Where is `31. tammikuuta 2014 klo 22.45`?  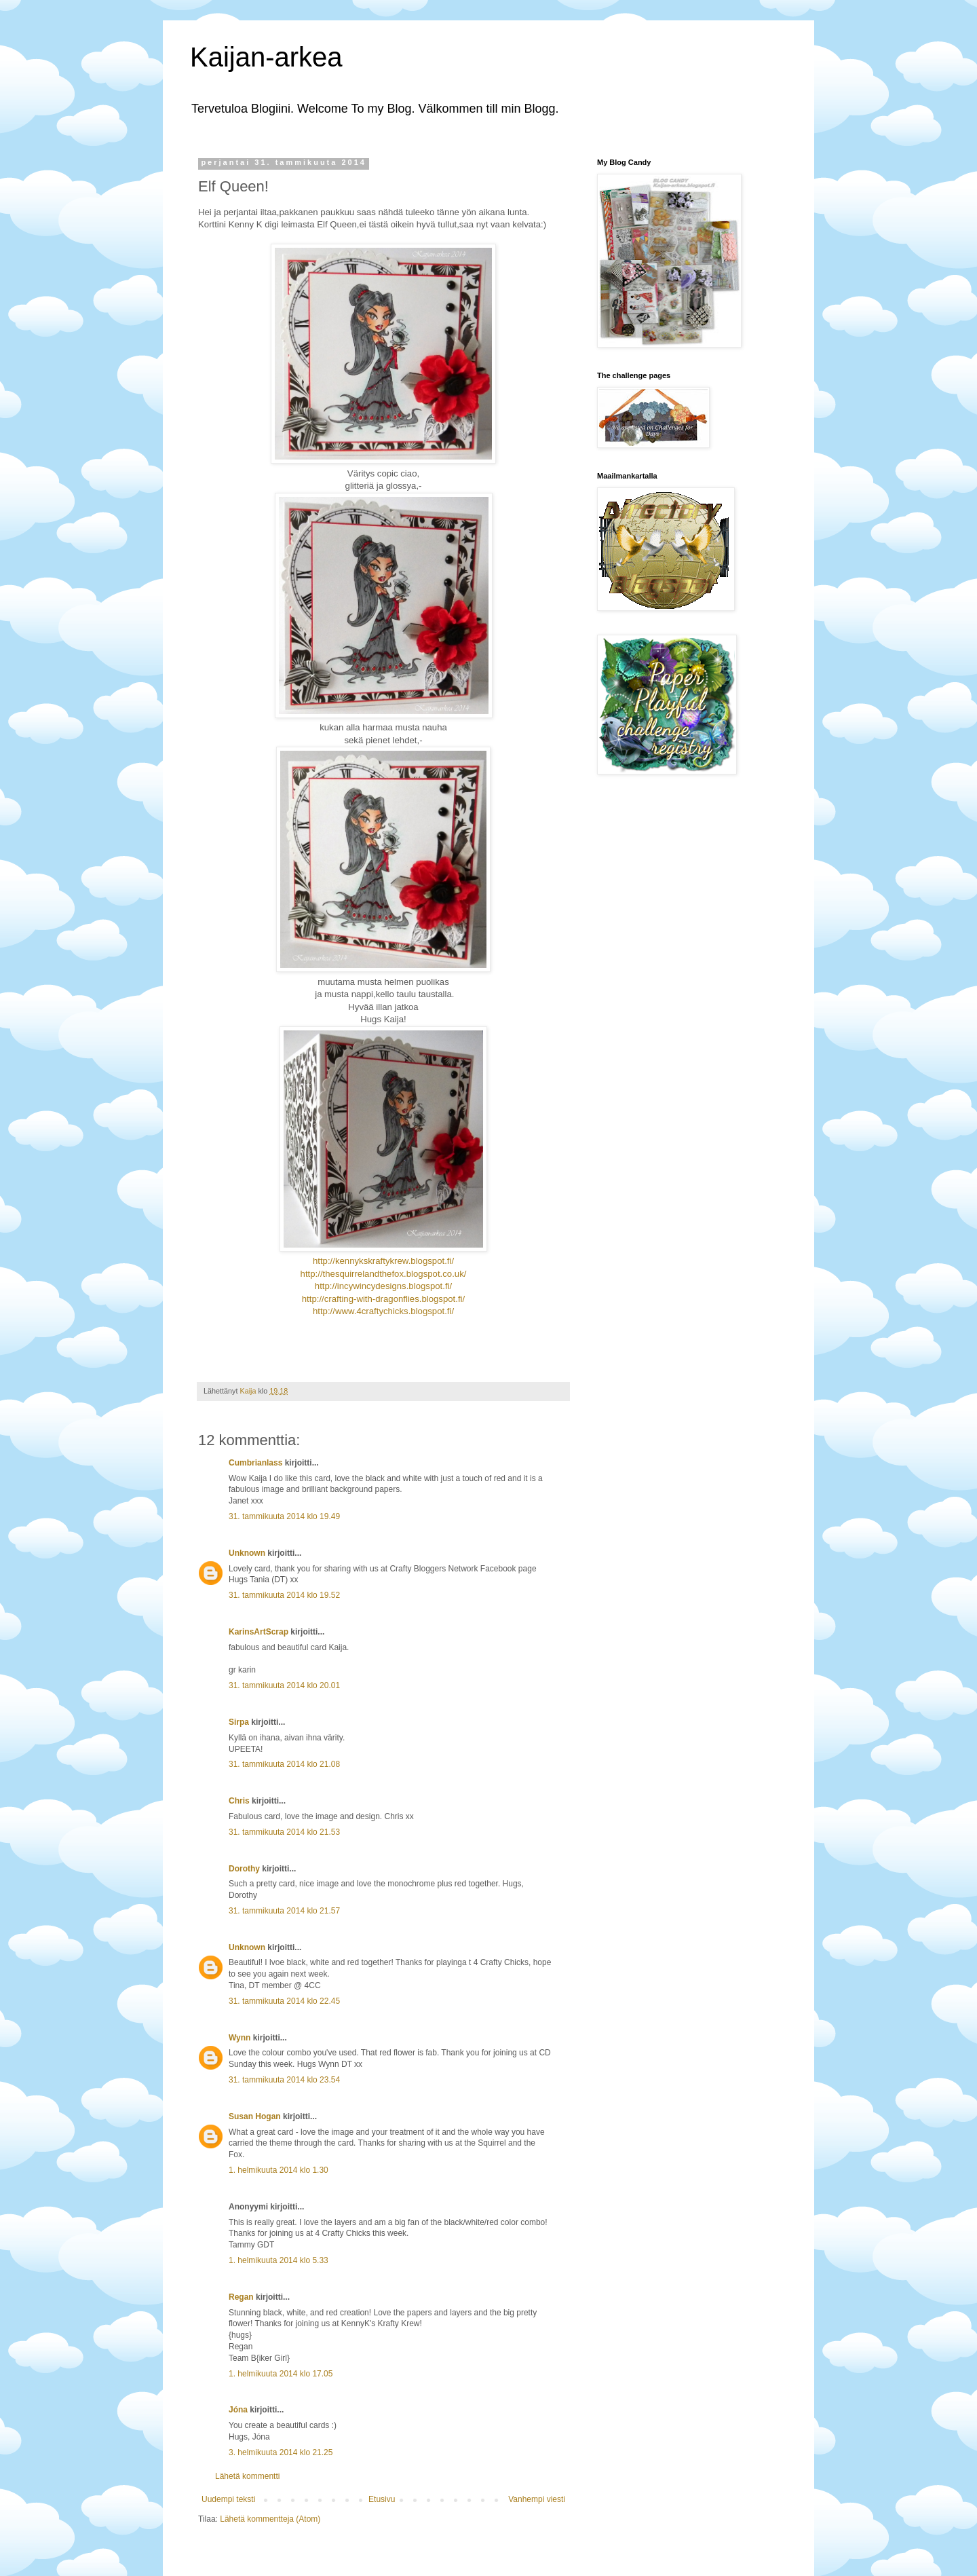
31. tammikuuta 2014 klo 22.45 is located at coordinates (284, 2001).